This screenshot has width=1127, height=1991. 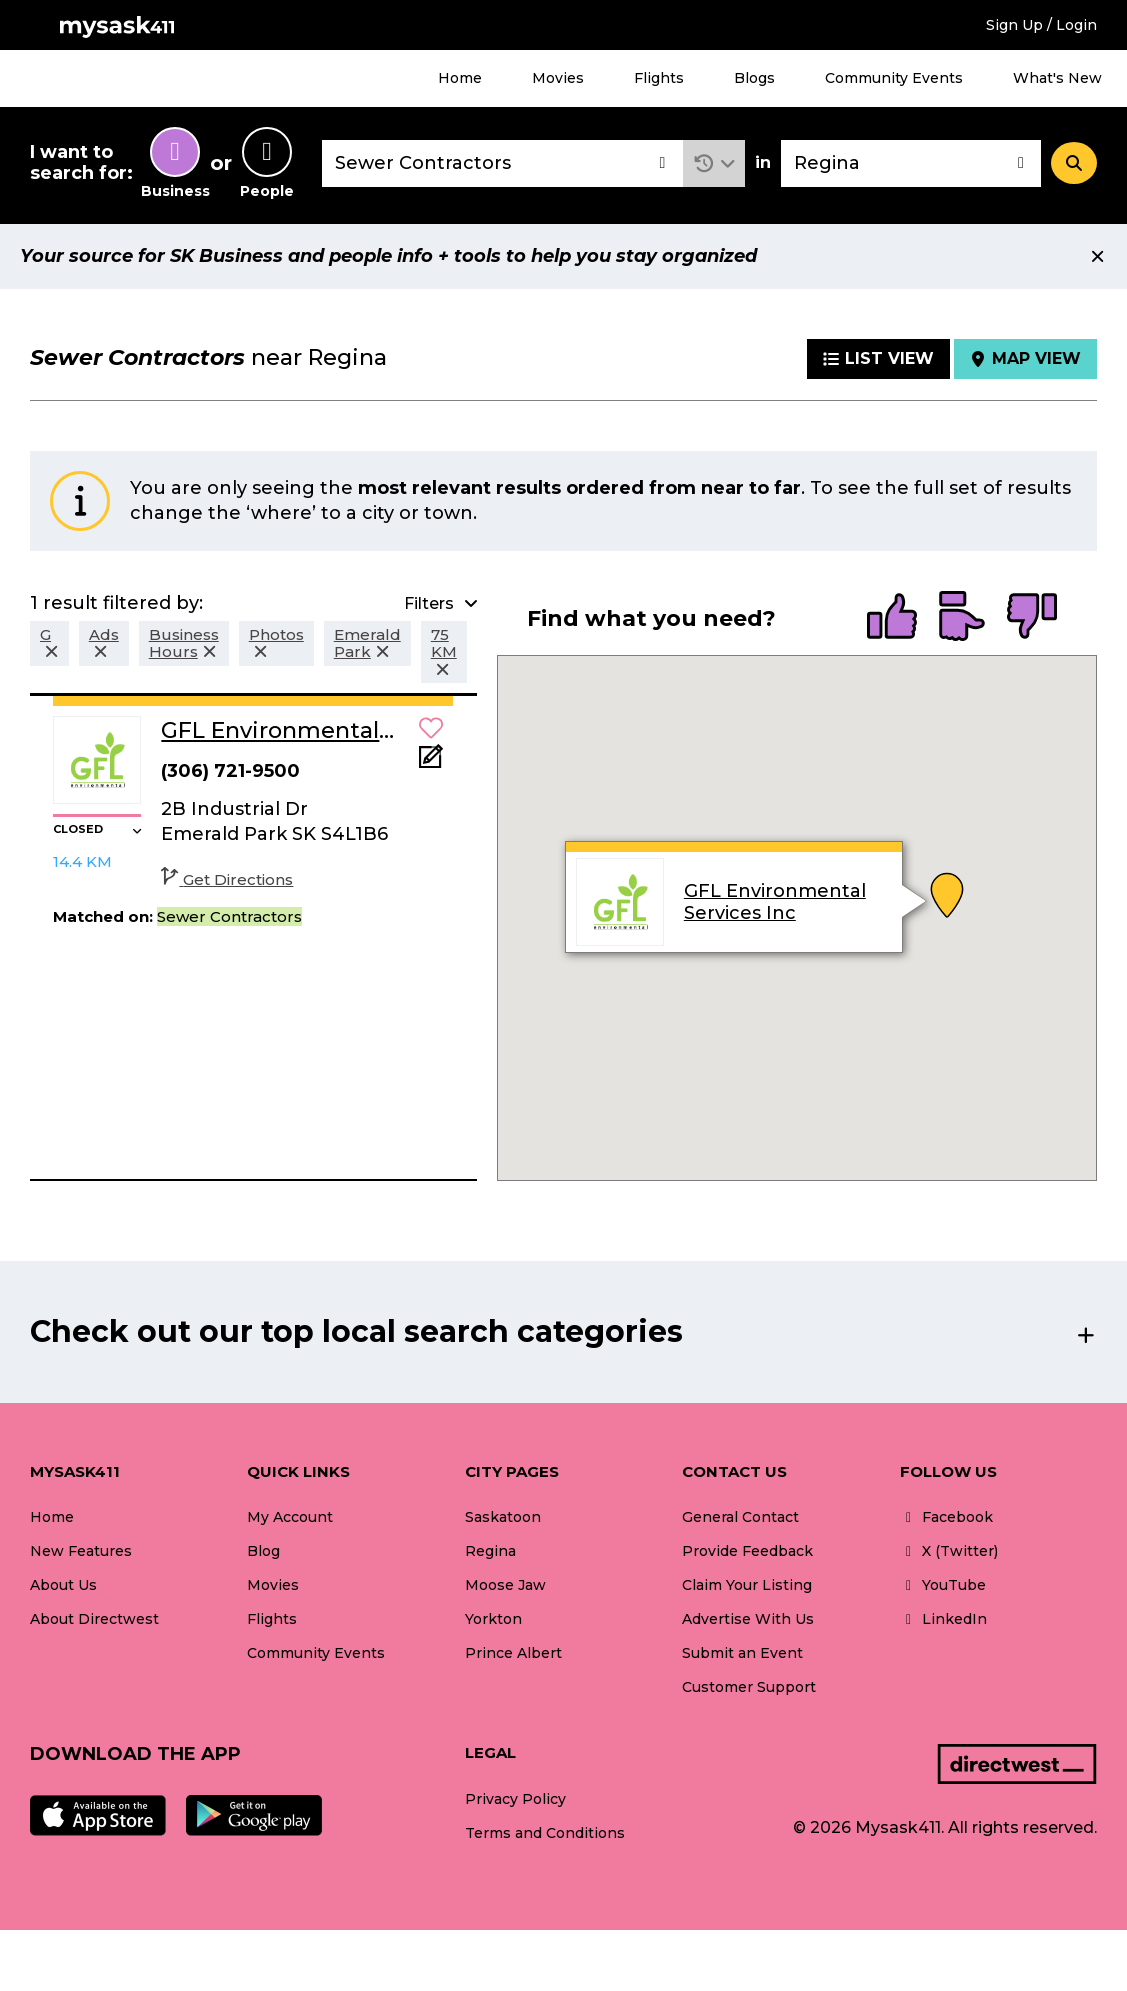 I want to click on Advertise With Us, so click(x=748, y=1619).